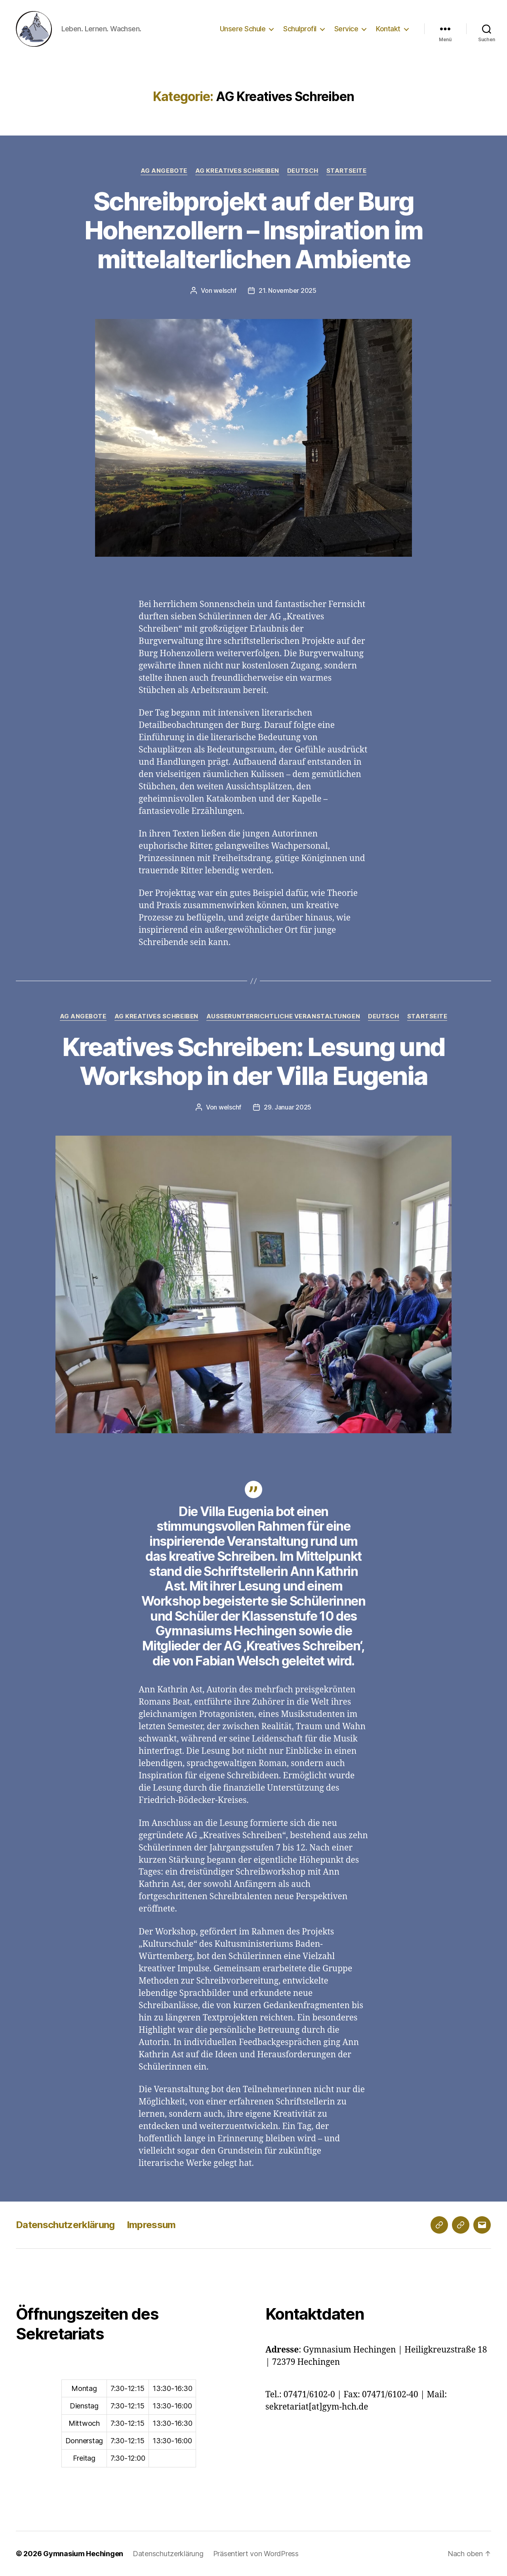  Describe the element at coordinates (253, 230) in the screenshot. I see `Schreibprojekt auf der Burg Hohenzollern – Inspiration im mittelalterlichen Ambiente` at that location.